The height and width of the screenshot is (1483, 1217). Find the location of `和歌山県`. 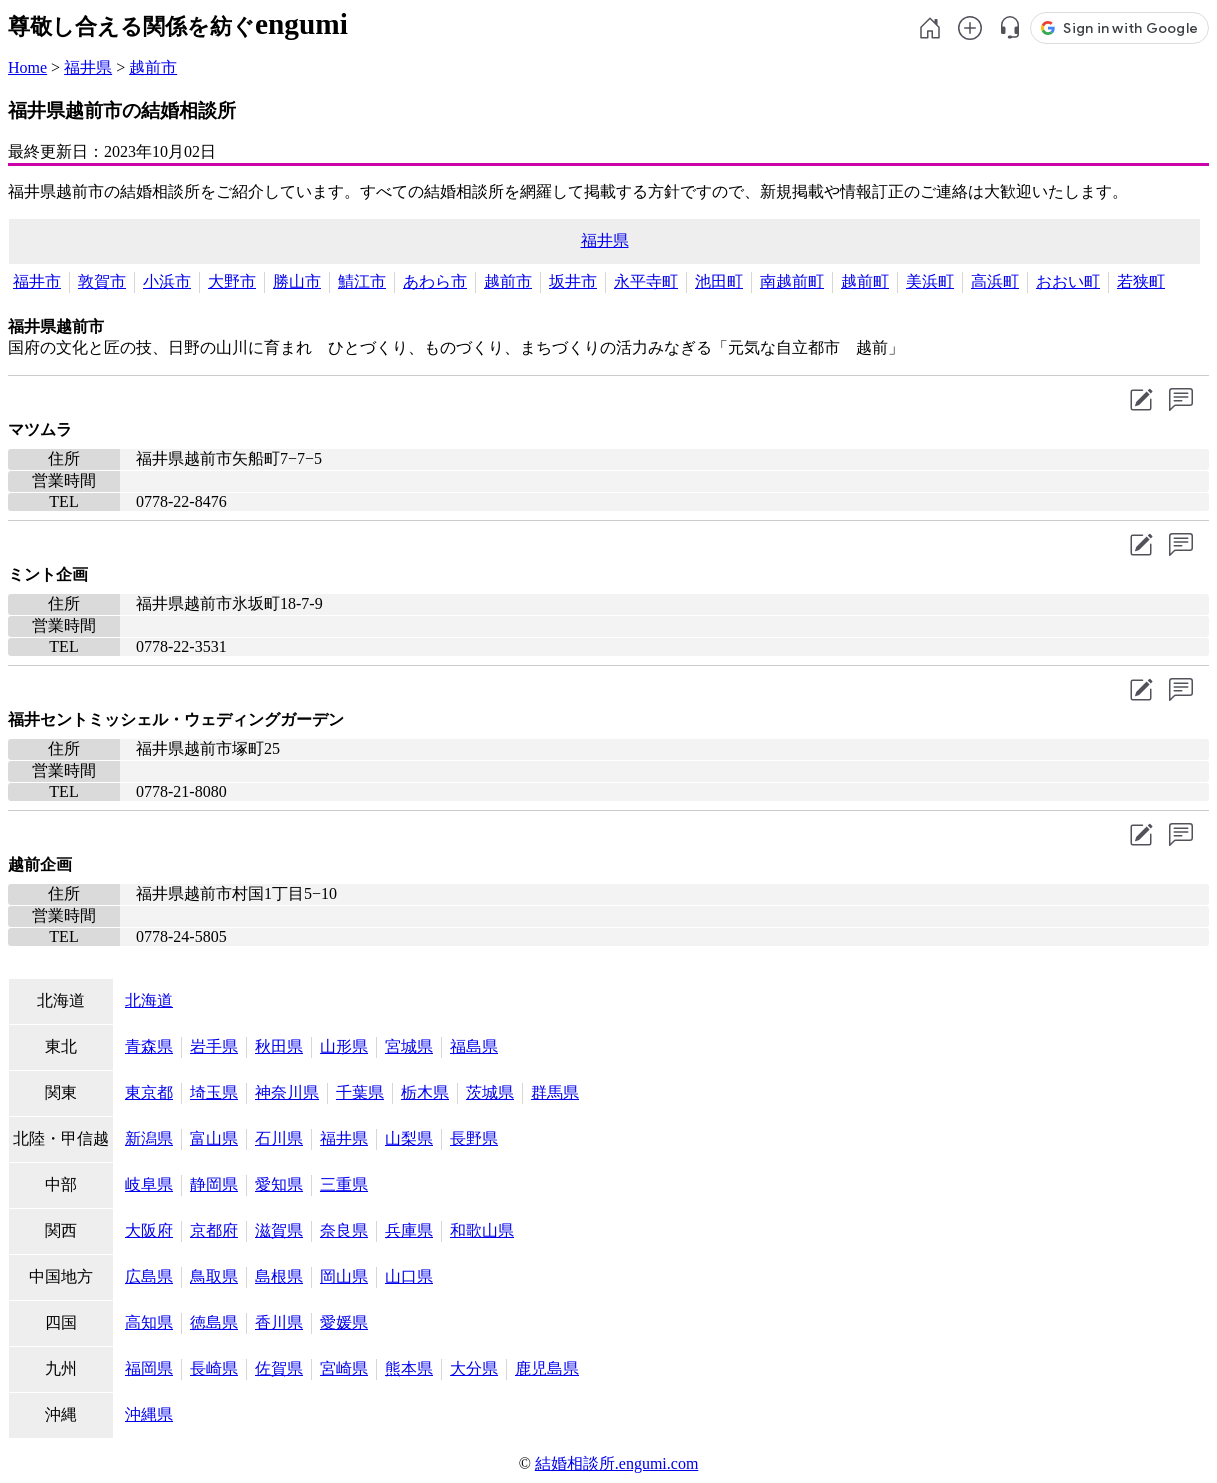

和歌山県 is located at coordinates (482, 1230).